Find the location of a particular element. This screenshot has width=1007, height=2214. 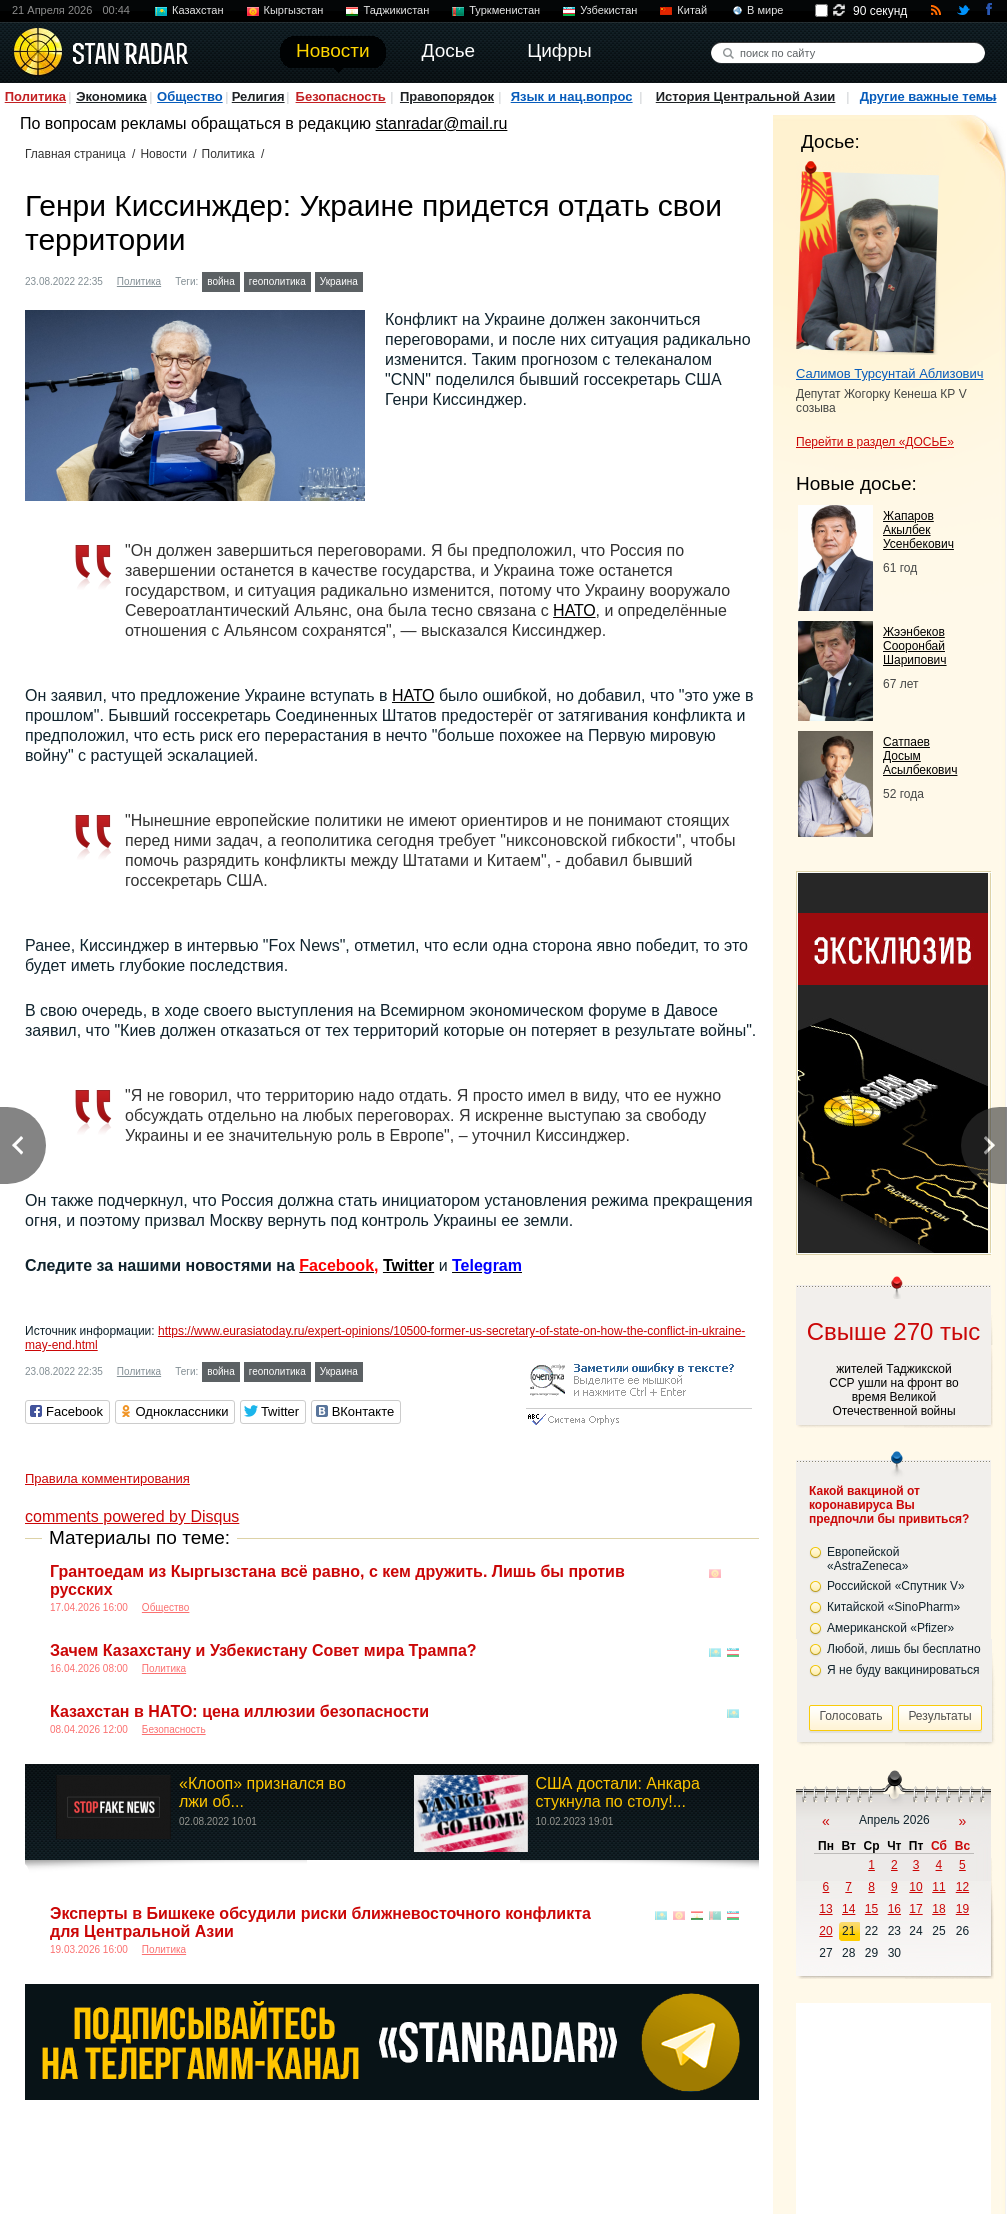

Казахстан is located at coordinates (198, 10).